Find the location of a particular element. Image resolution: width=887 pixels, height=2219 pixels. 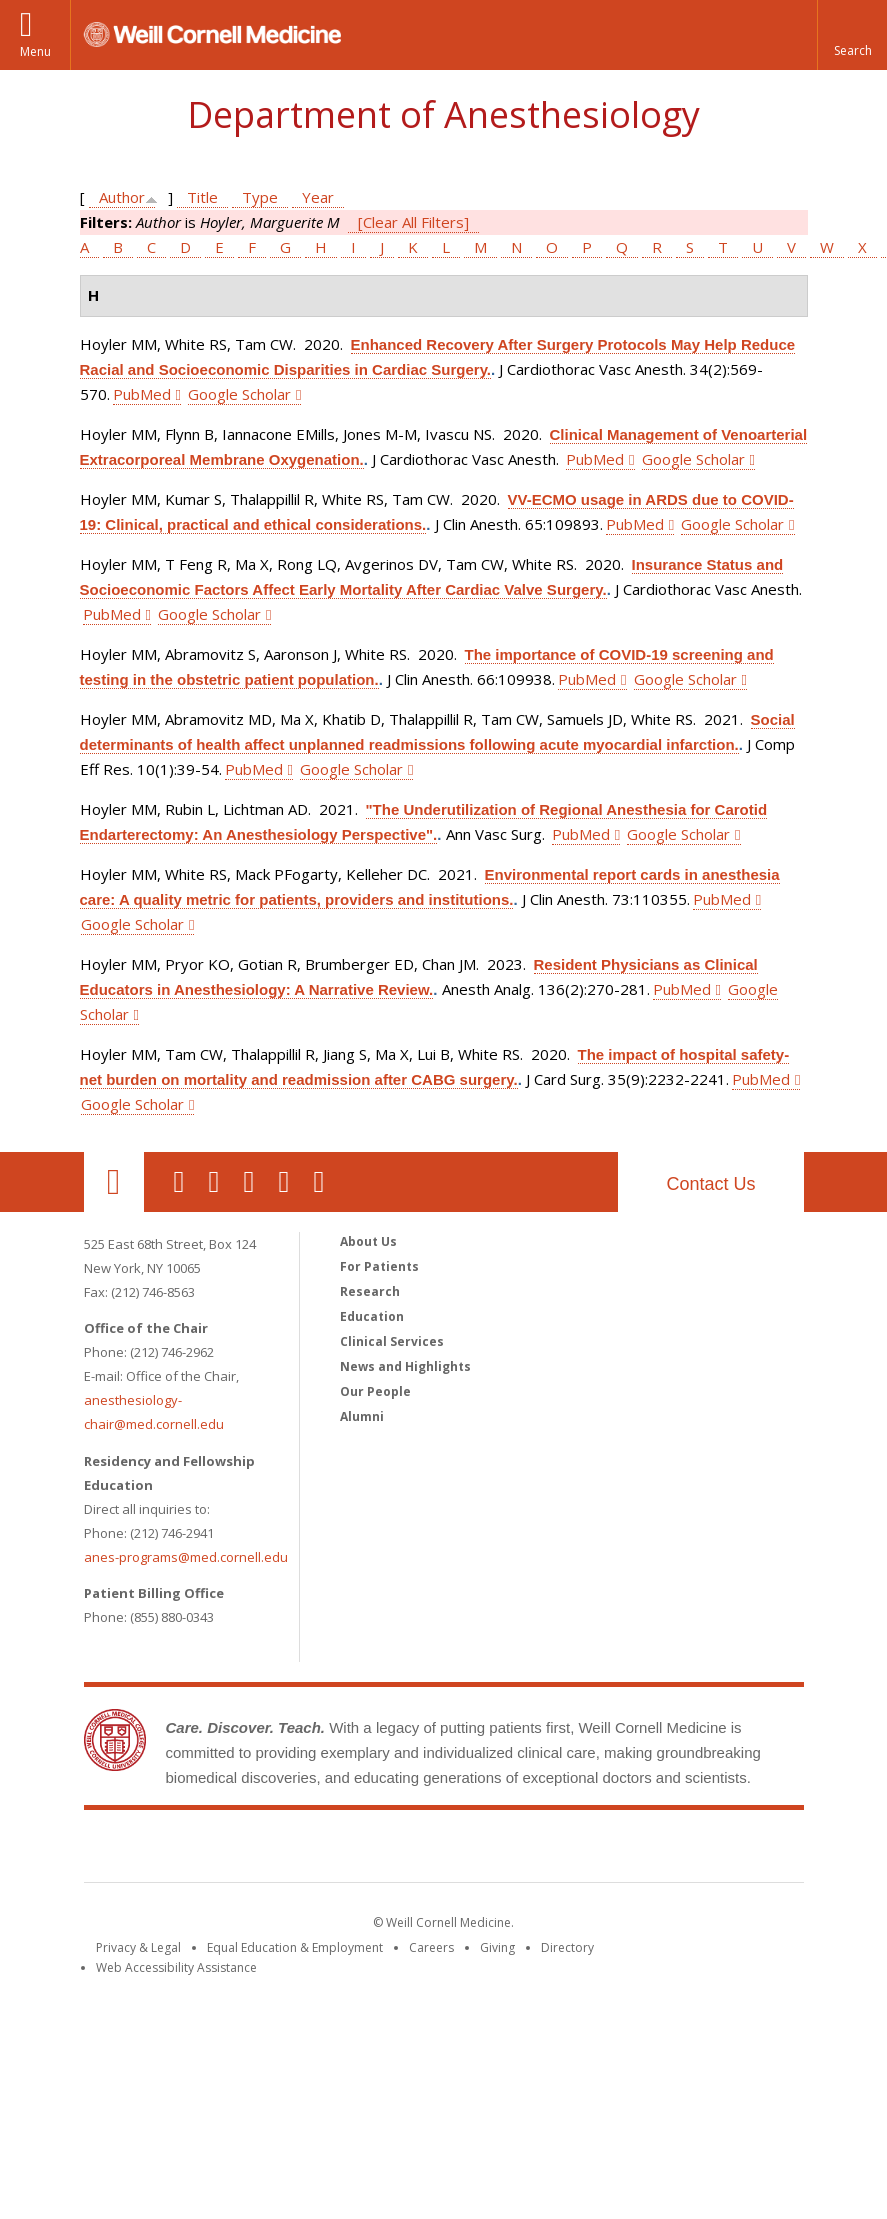

Privacy & Legal [View the Privacy & Legal notice for WCM sites] is located at coordinates (138, 1947).